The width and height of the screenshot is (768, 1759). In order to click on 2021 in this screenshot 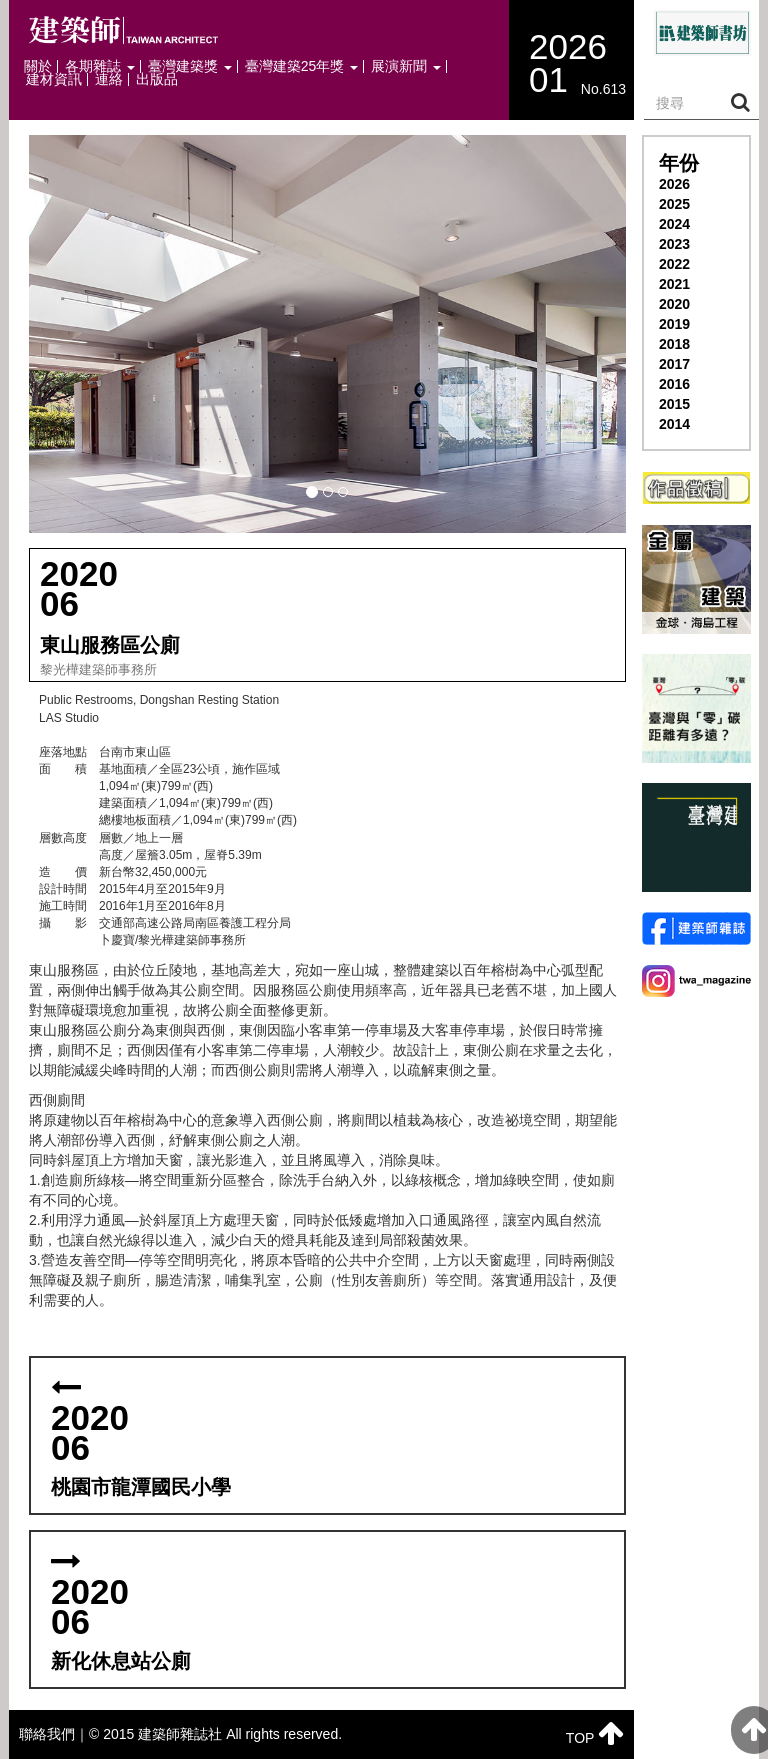, I will do `click(674, 284)`.